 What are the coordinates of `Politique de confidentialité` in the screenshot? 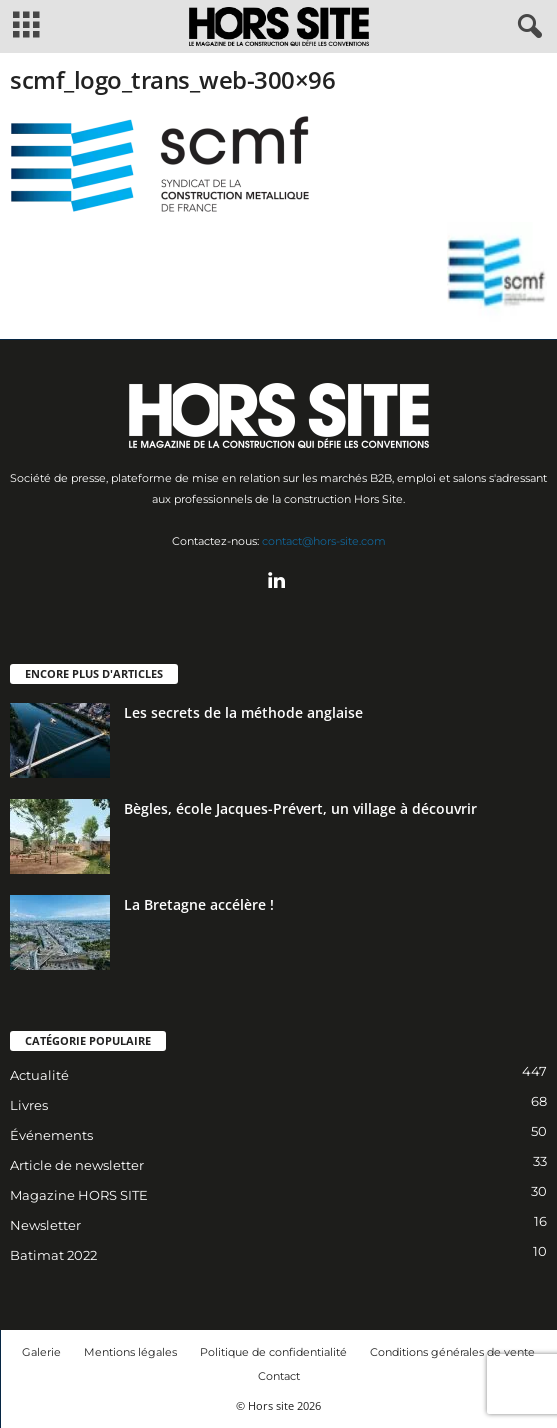 It's located at (273, 1352).